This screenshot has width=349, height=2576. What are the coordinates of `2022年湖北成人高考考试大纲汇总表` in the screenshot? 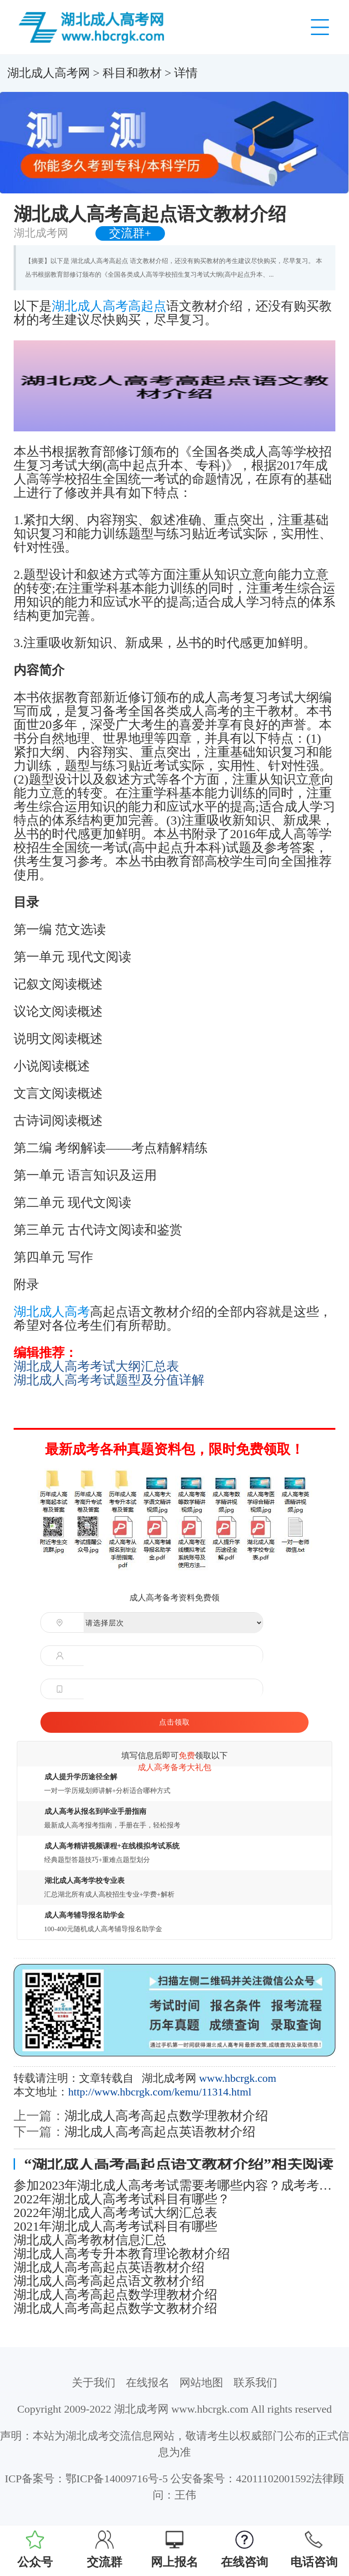 It's located at (115, 2213).